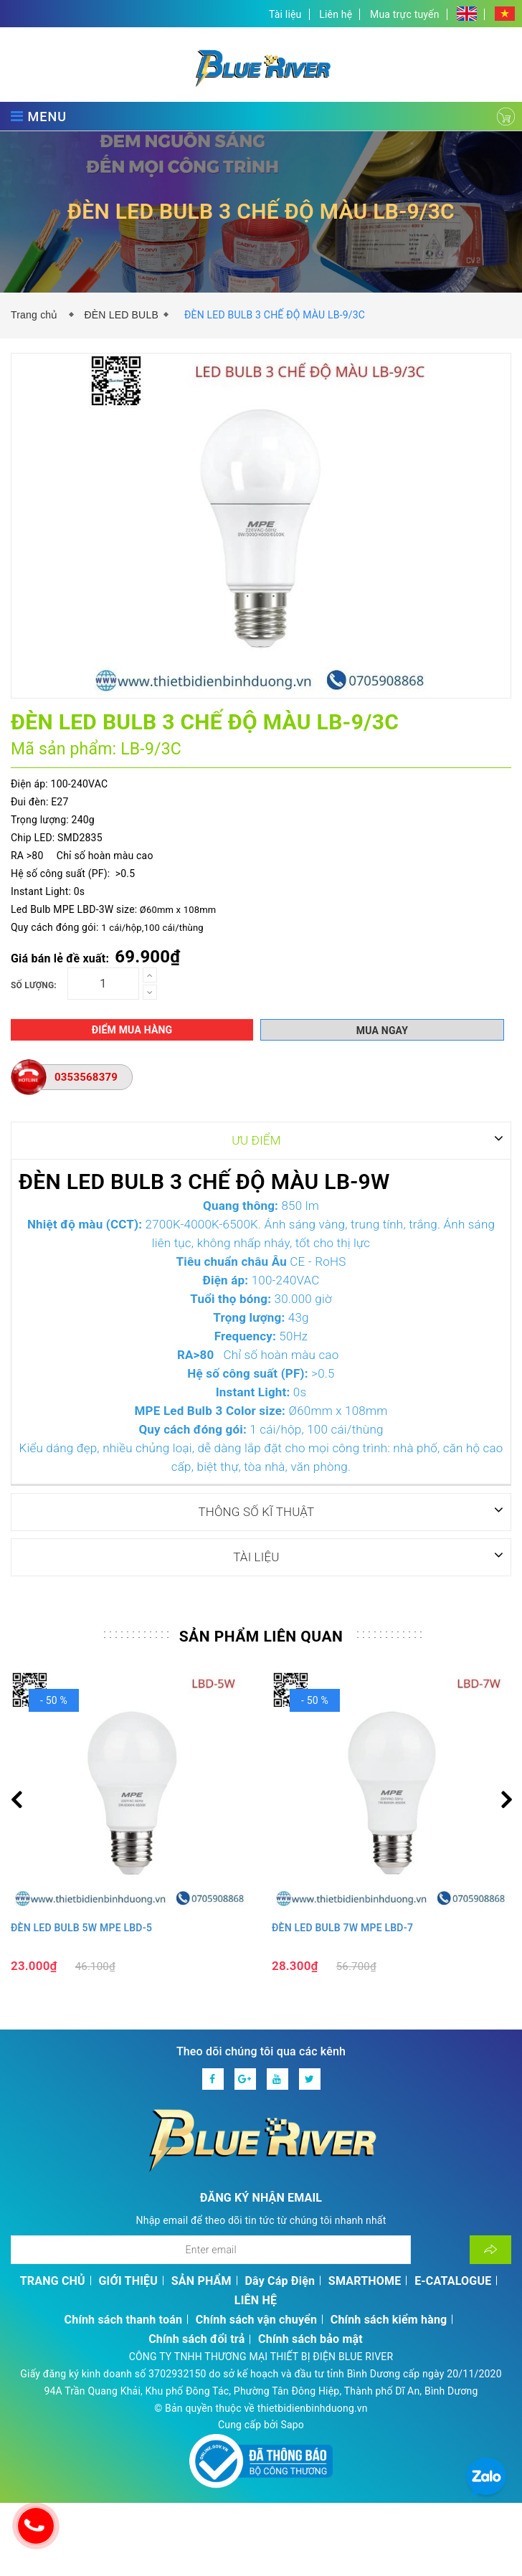 This screenshot has height=2576, width=522. What do you see at coordinates (256, 2319) in the screenshot?
I see `Chính sách vận chuyển` at bounding box center [256, 2319].